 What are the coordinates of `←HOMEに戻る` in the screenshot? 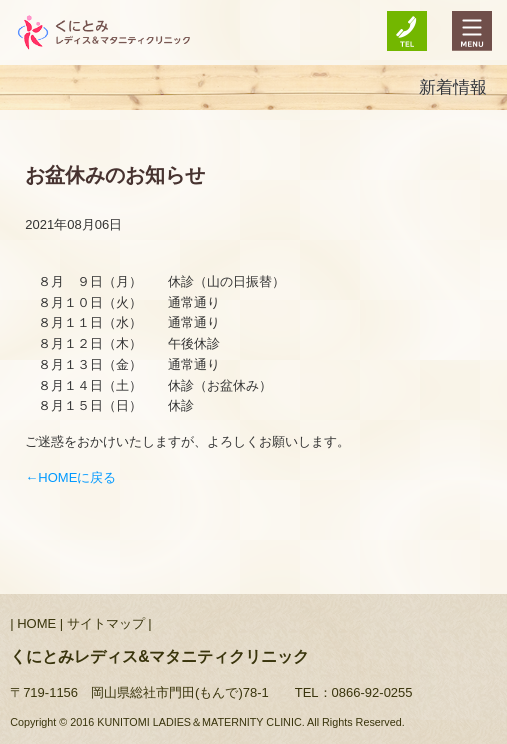 It's located at (70, 477).